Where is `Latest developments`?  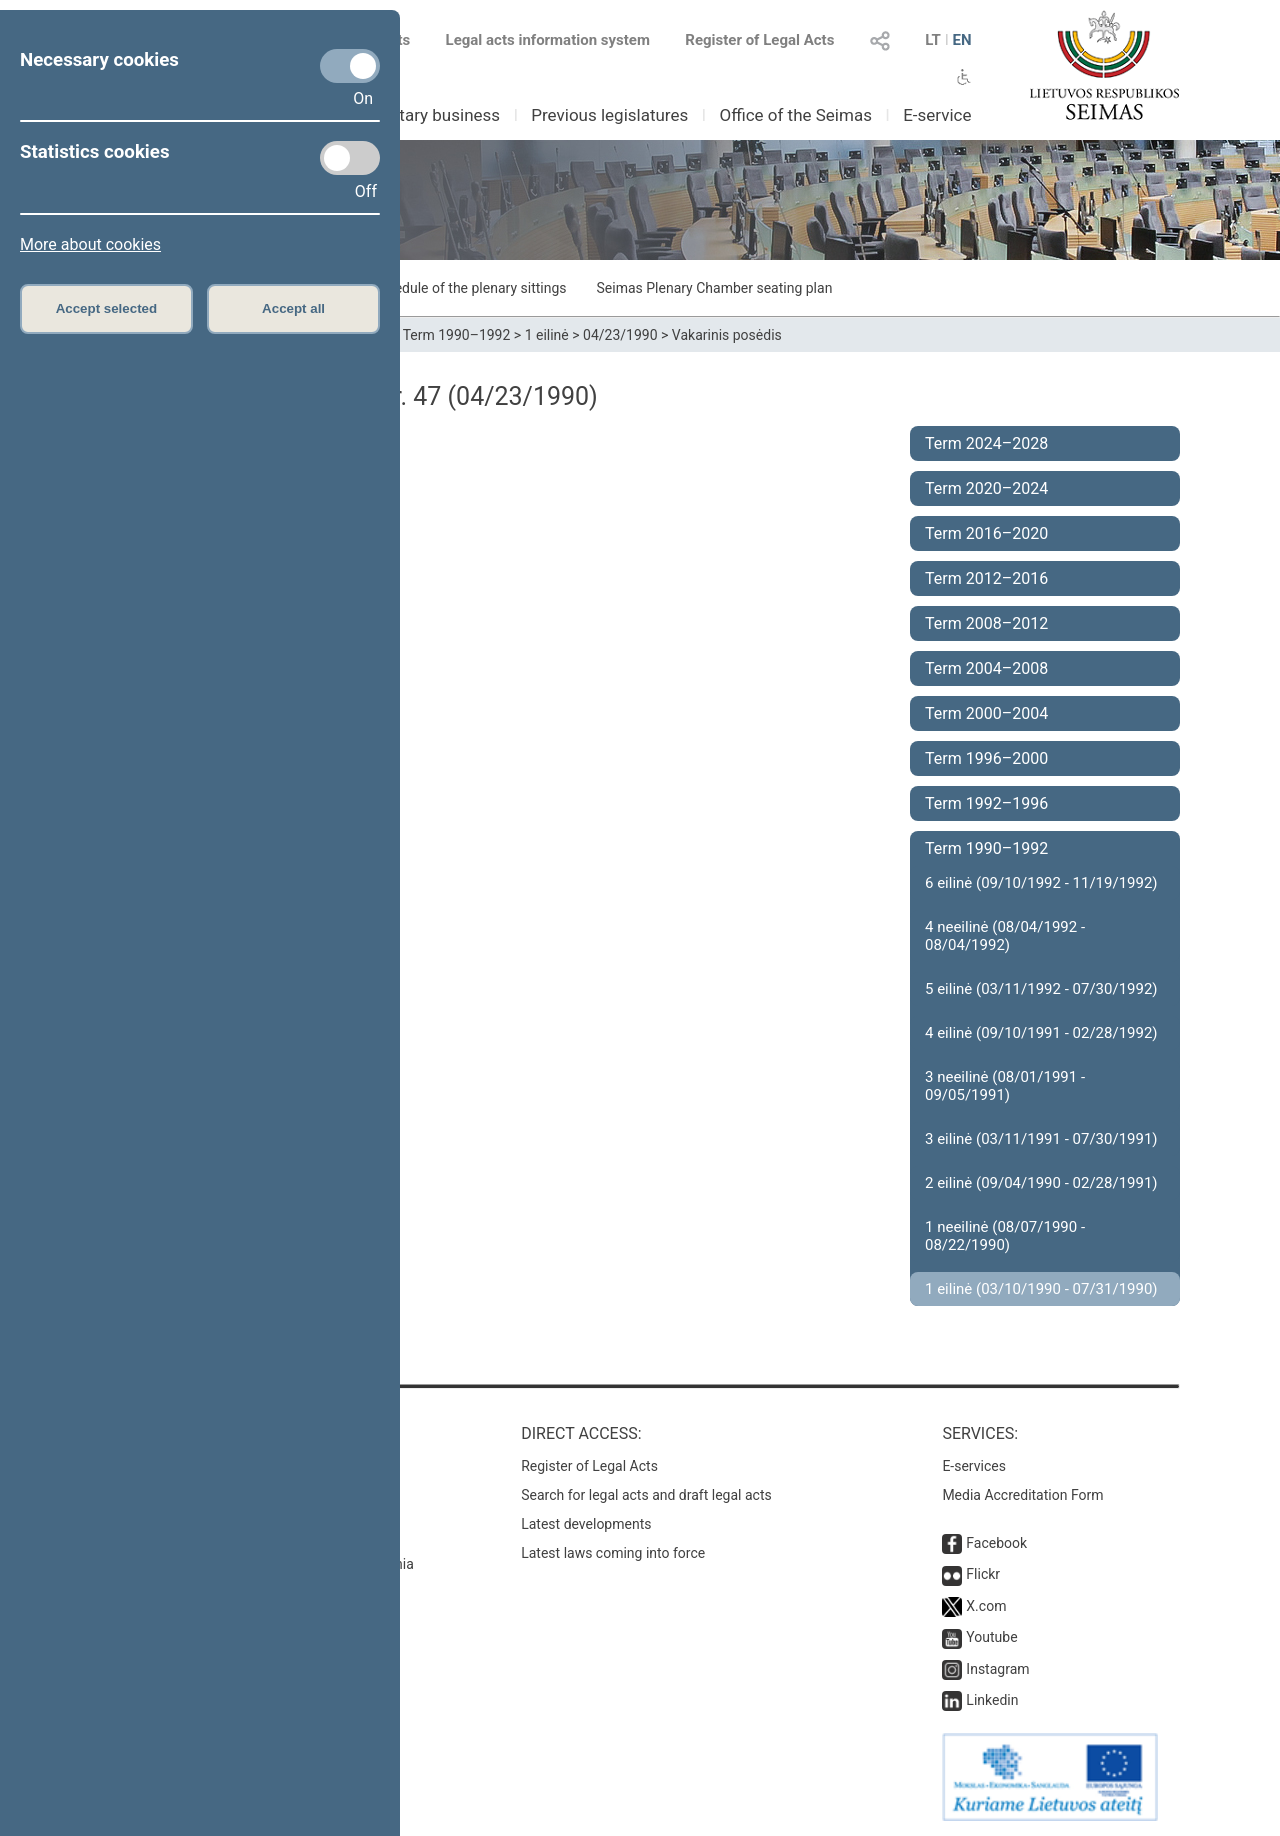
Latest developments is located at coordinates (586, 1524).